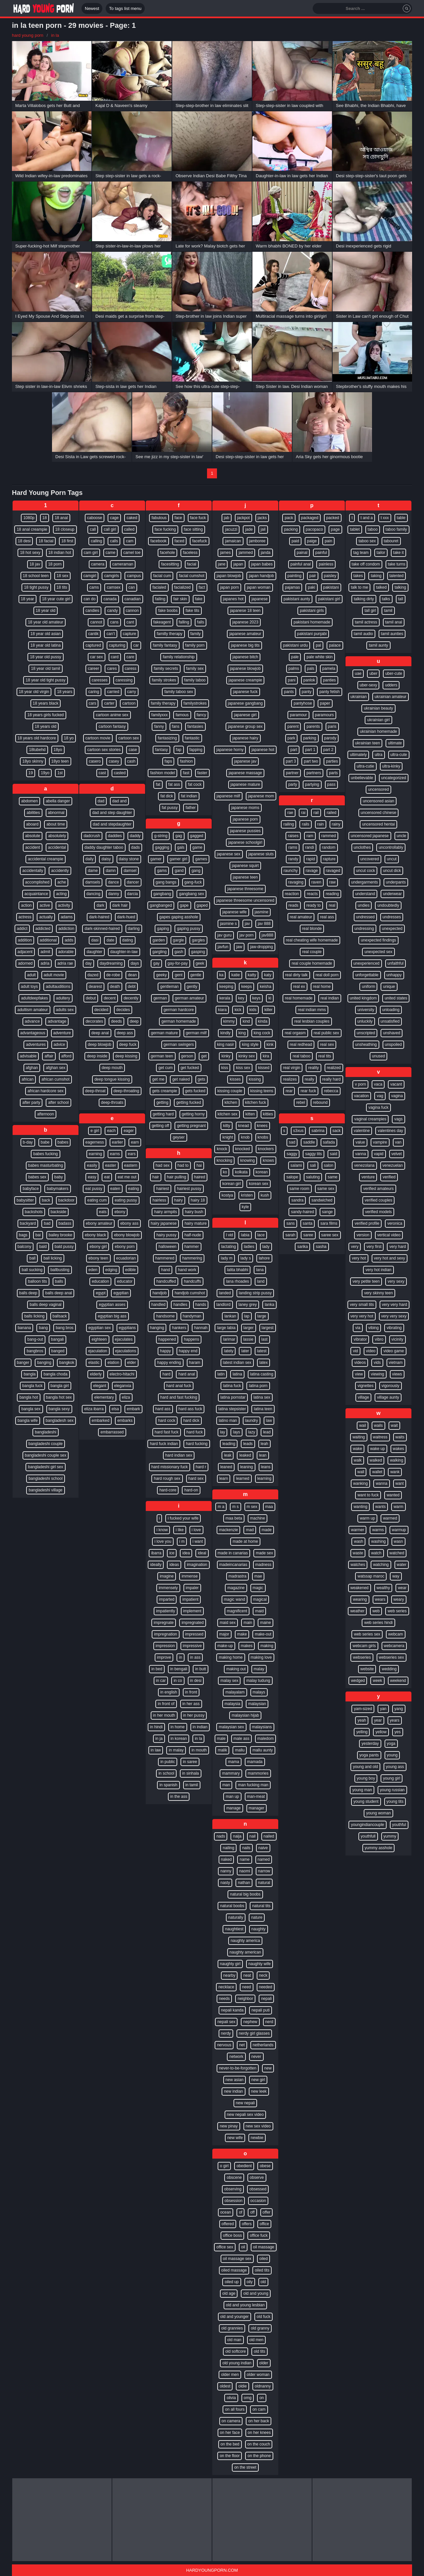 This screenshot has width=424, height=2576. What do you see at coordinates (246, 1645) in the screenshot?
I see `makes` at bounding box center [246, 1645].